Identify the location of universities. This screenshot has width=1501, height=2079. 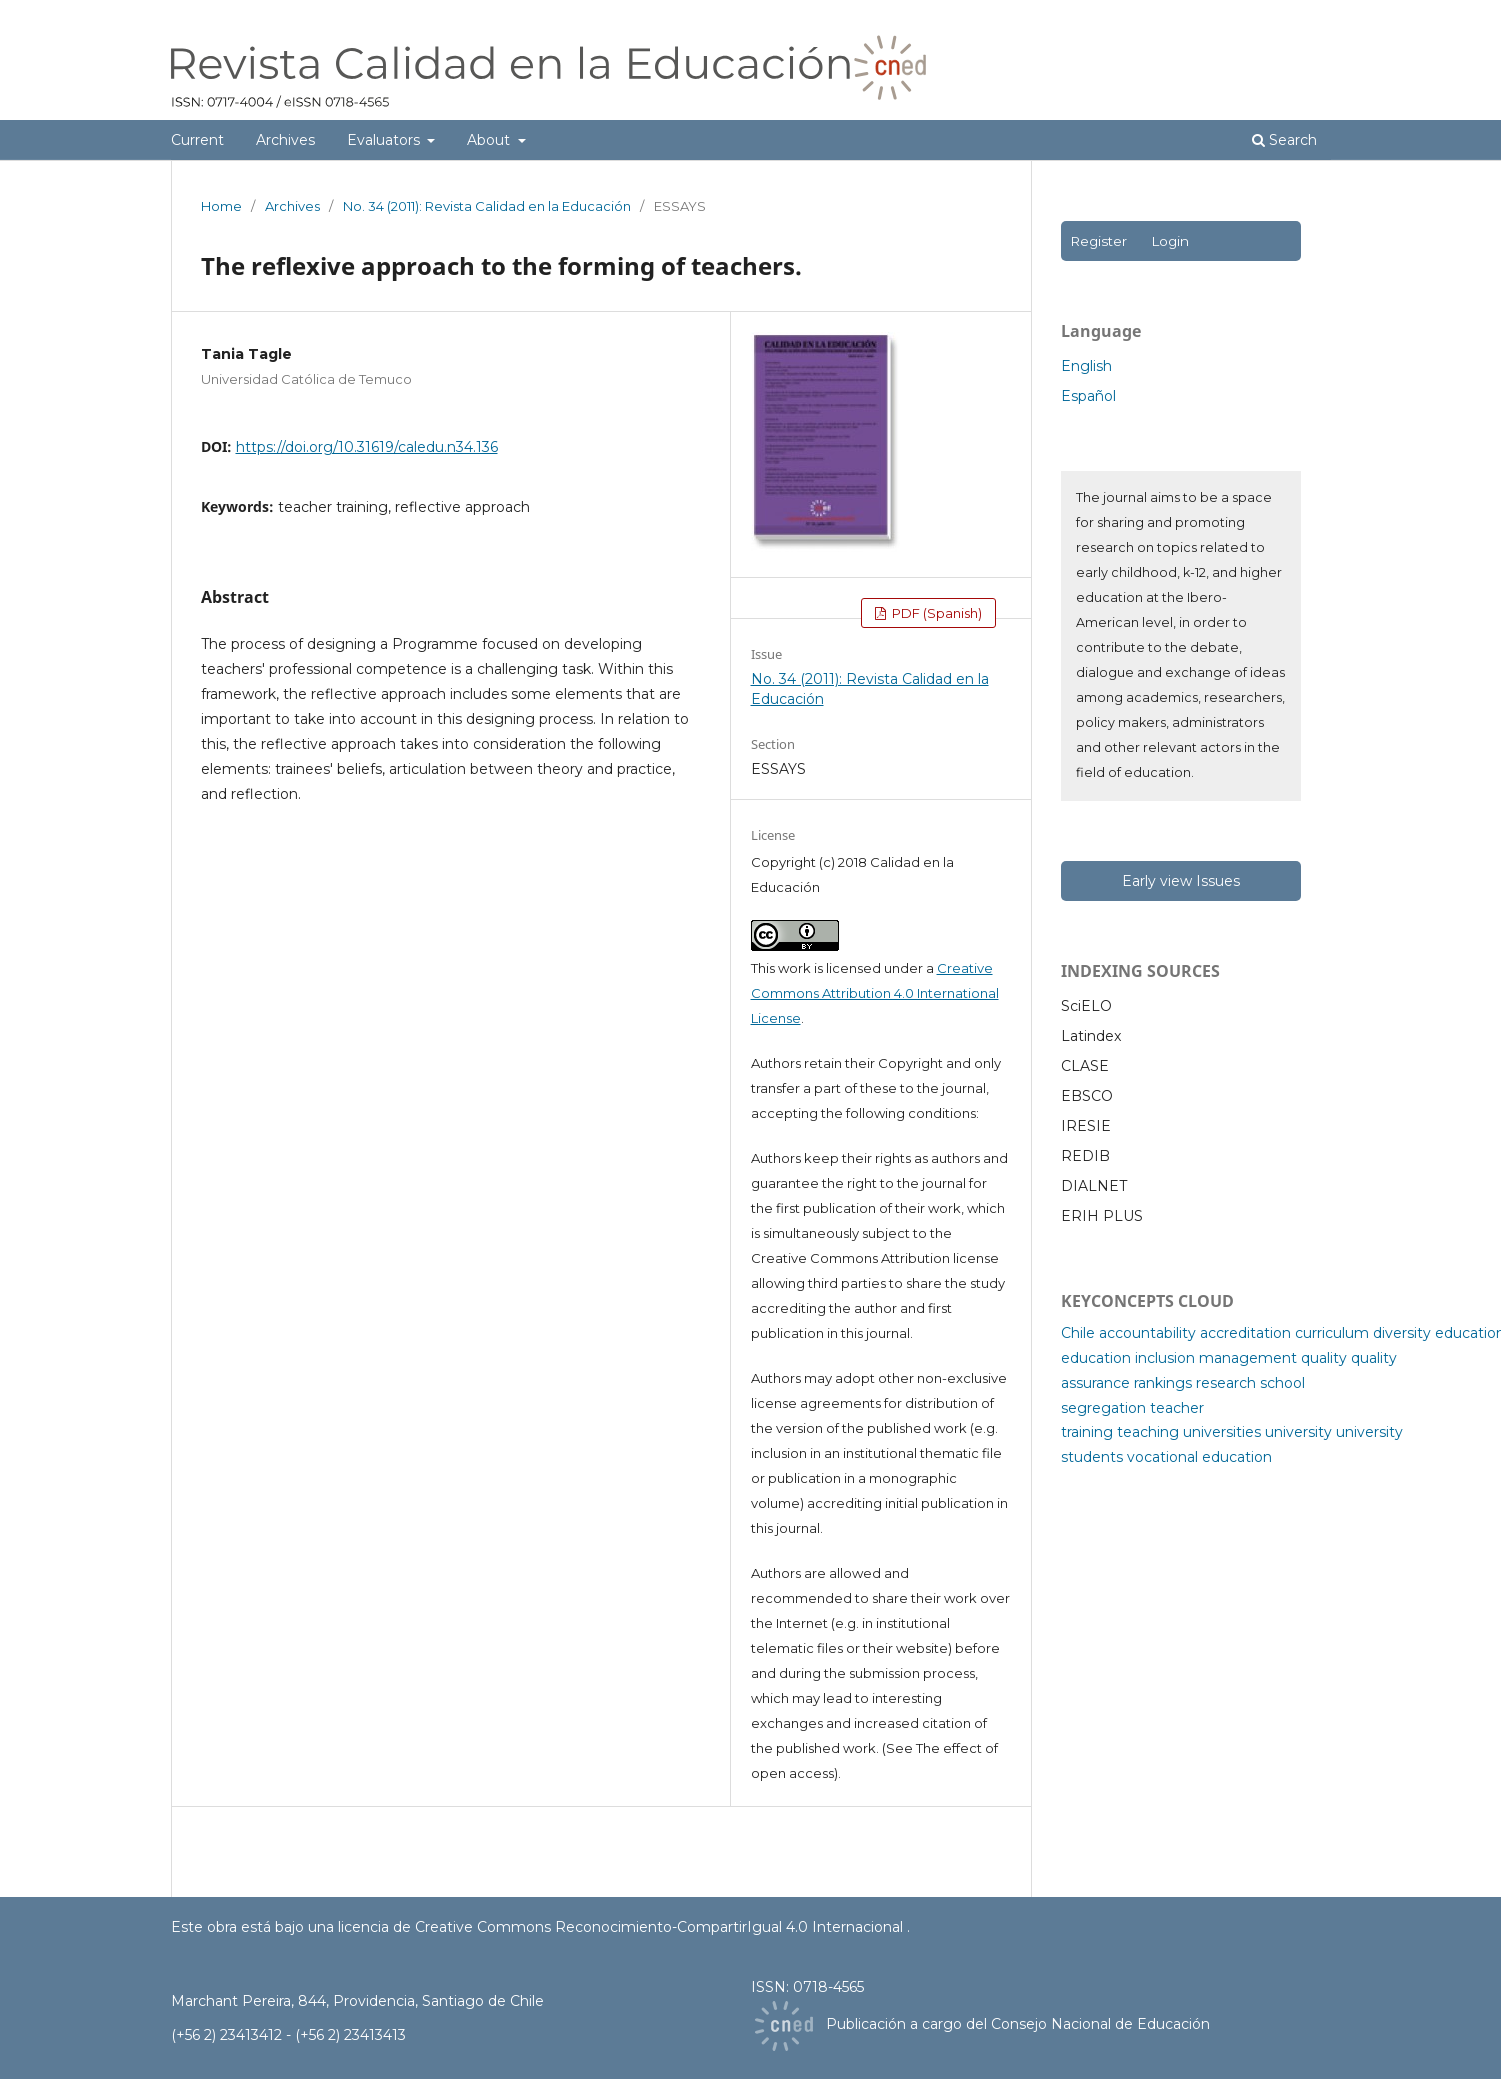
(1222, 1432).